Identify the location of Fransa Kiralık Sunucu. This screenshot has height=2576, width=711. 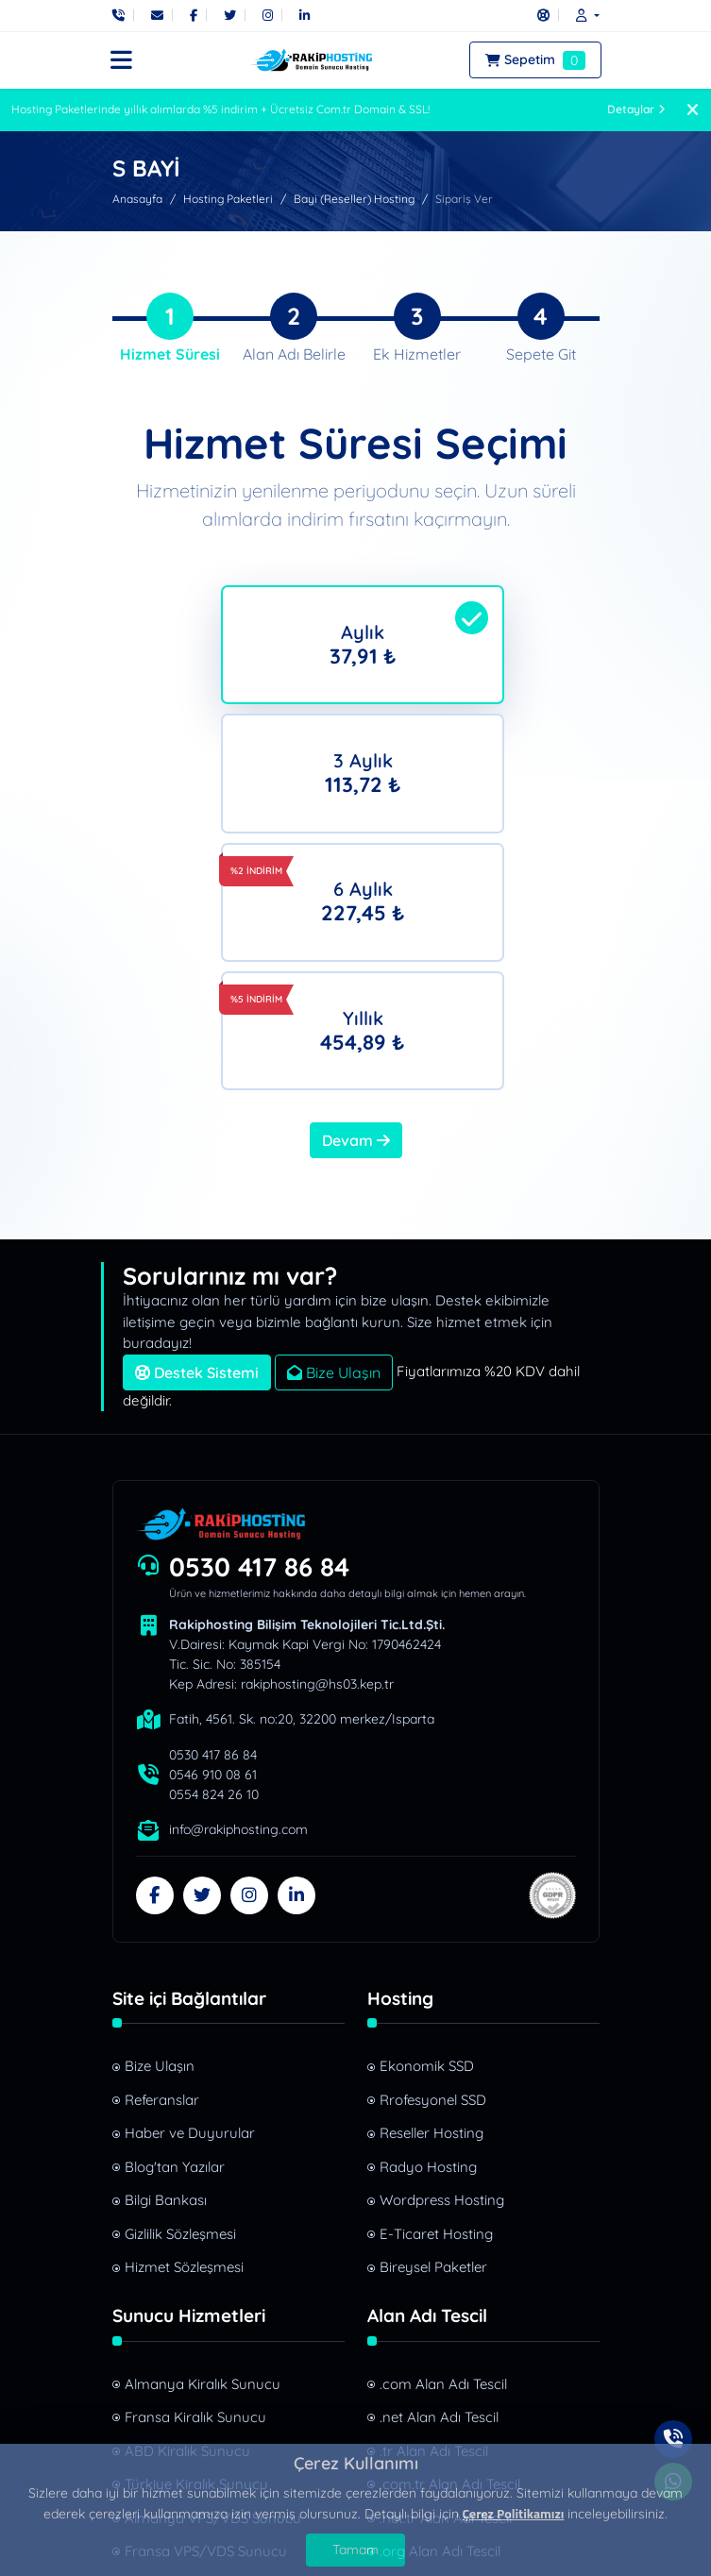
(195, 2195).